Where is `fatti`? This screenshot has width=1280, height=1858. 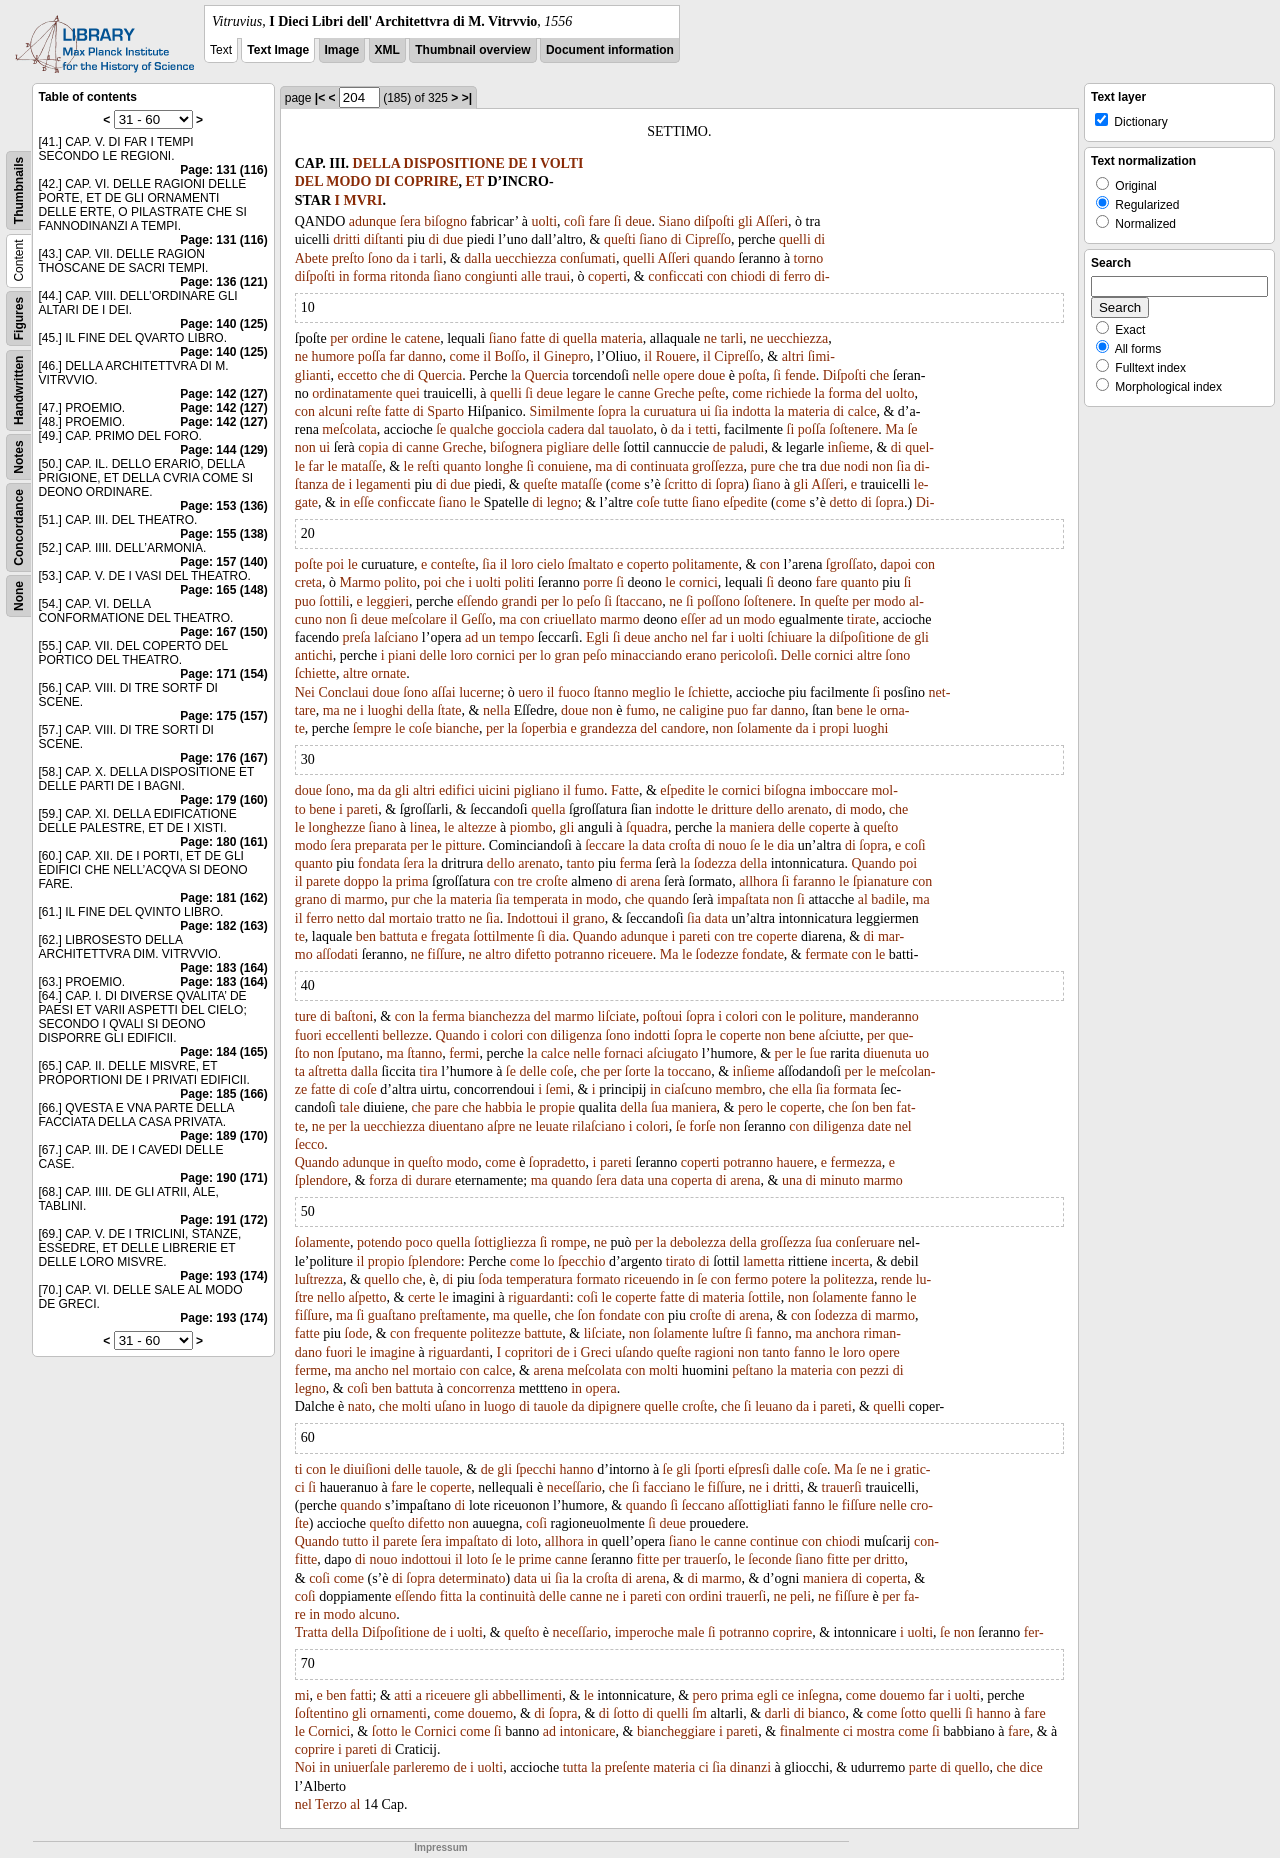
fatti is located at coordinates (361, 1695).